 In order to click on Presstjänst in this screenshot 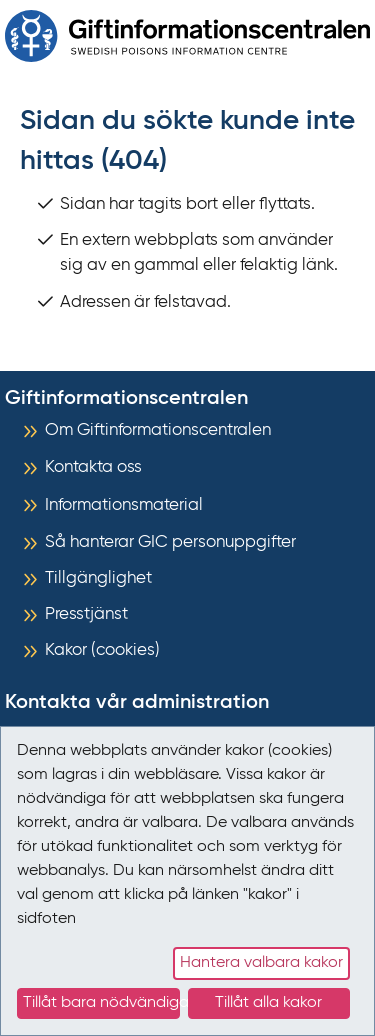, I will do `click(86, 614)`.